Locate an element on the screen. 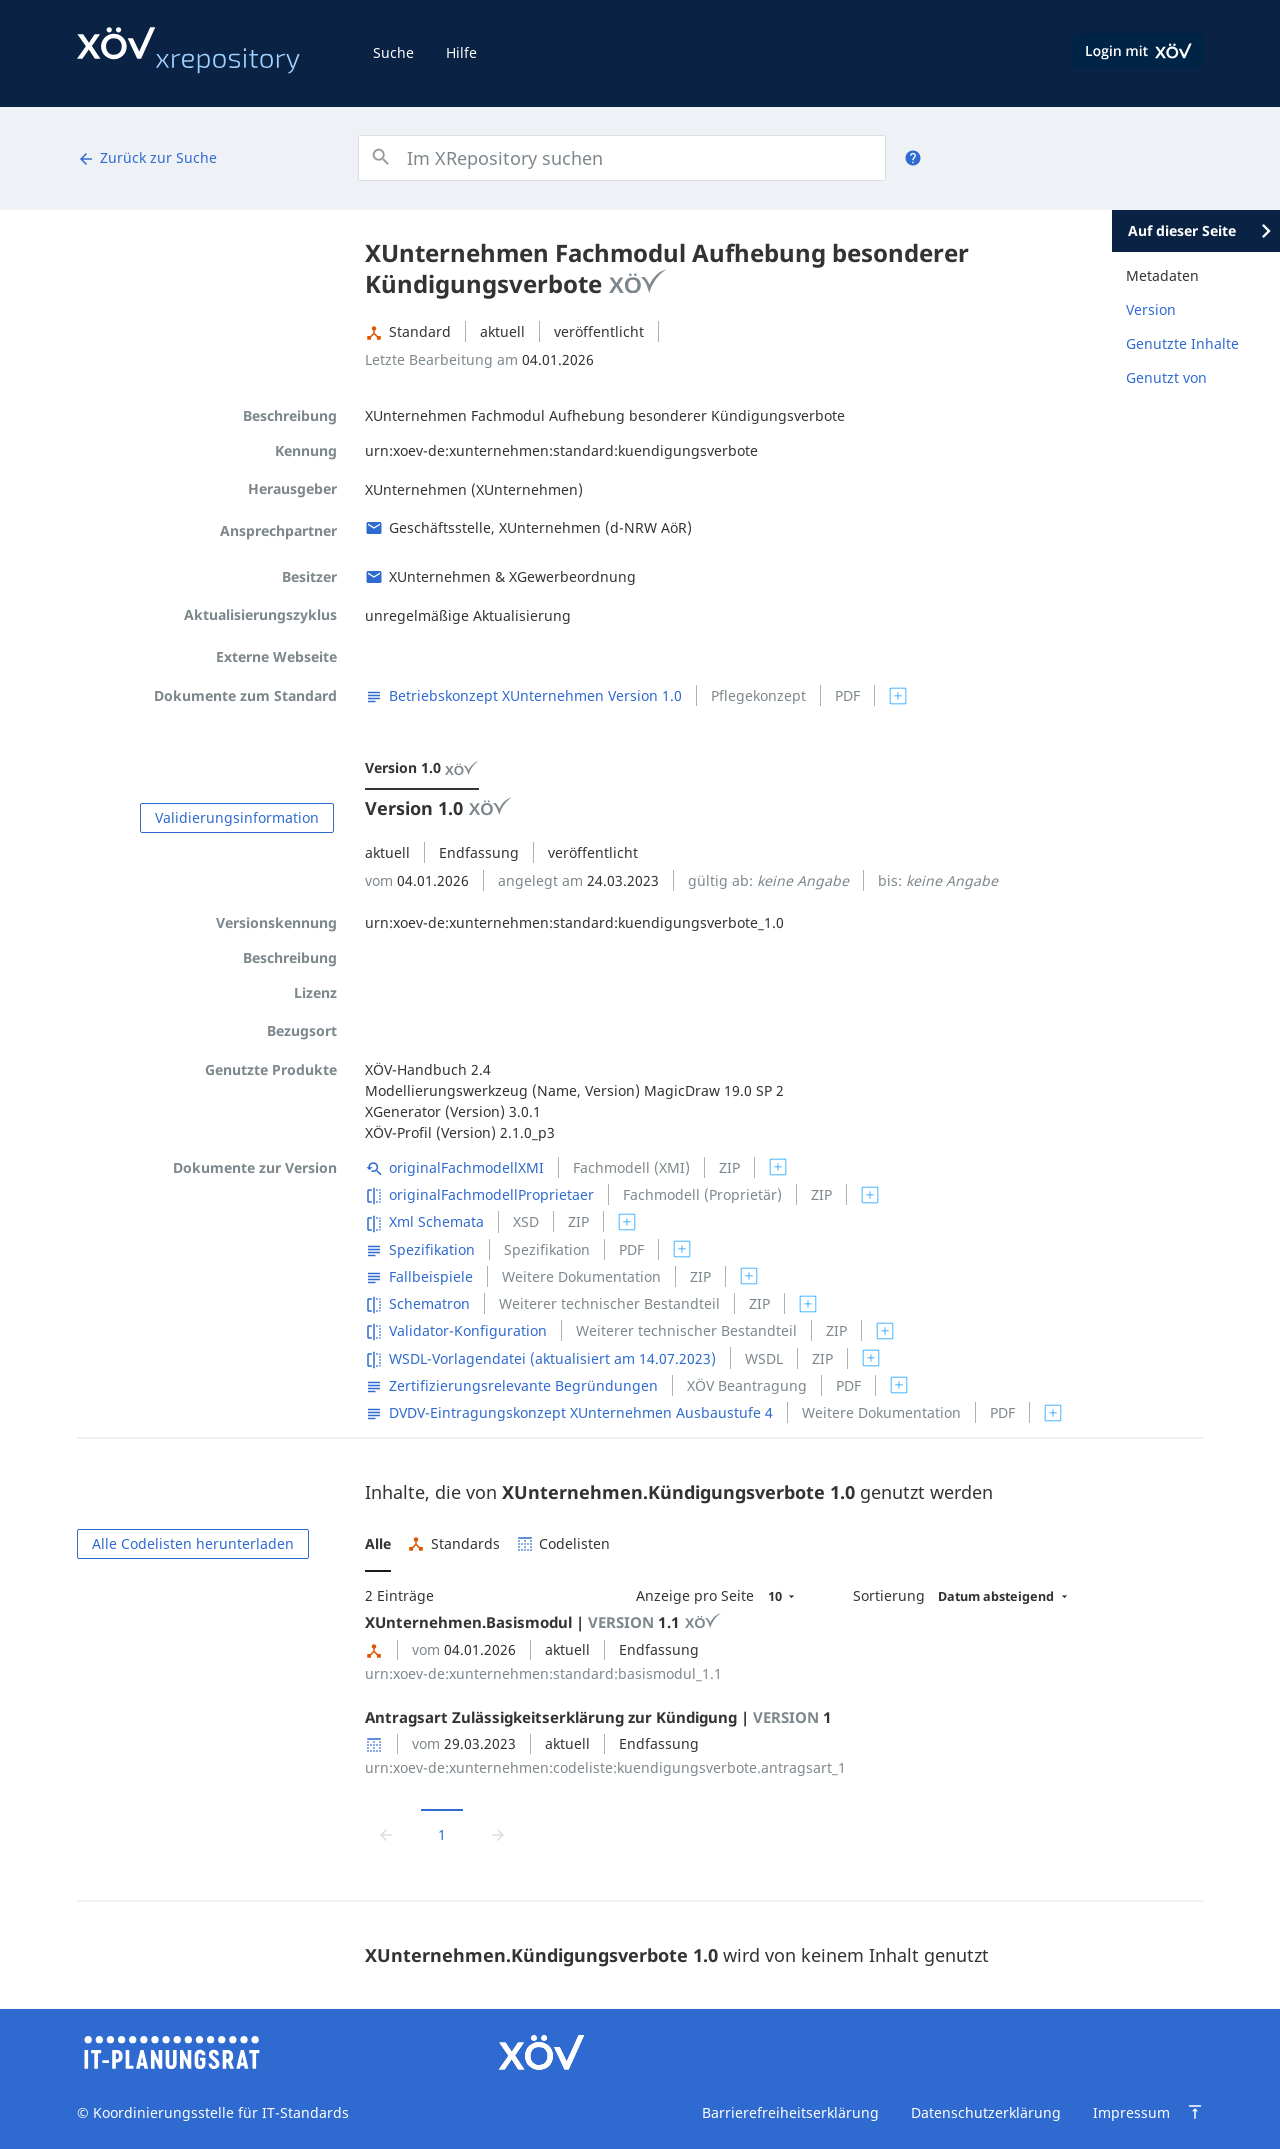  Suche is located at coordinates (393, 52).